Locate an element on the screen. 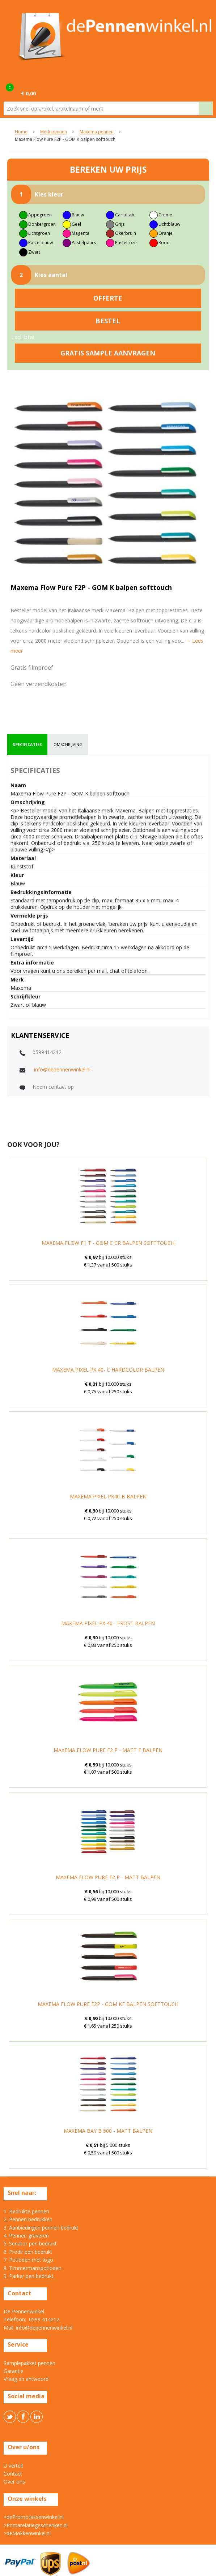  specificaties [presentation] is located at coordinates (27, 744).